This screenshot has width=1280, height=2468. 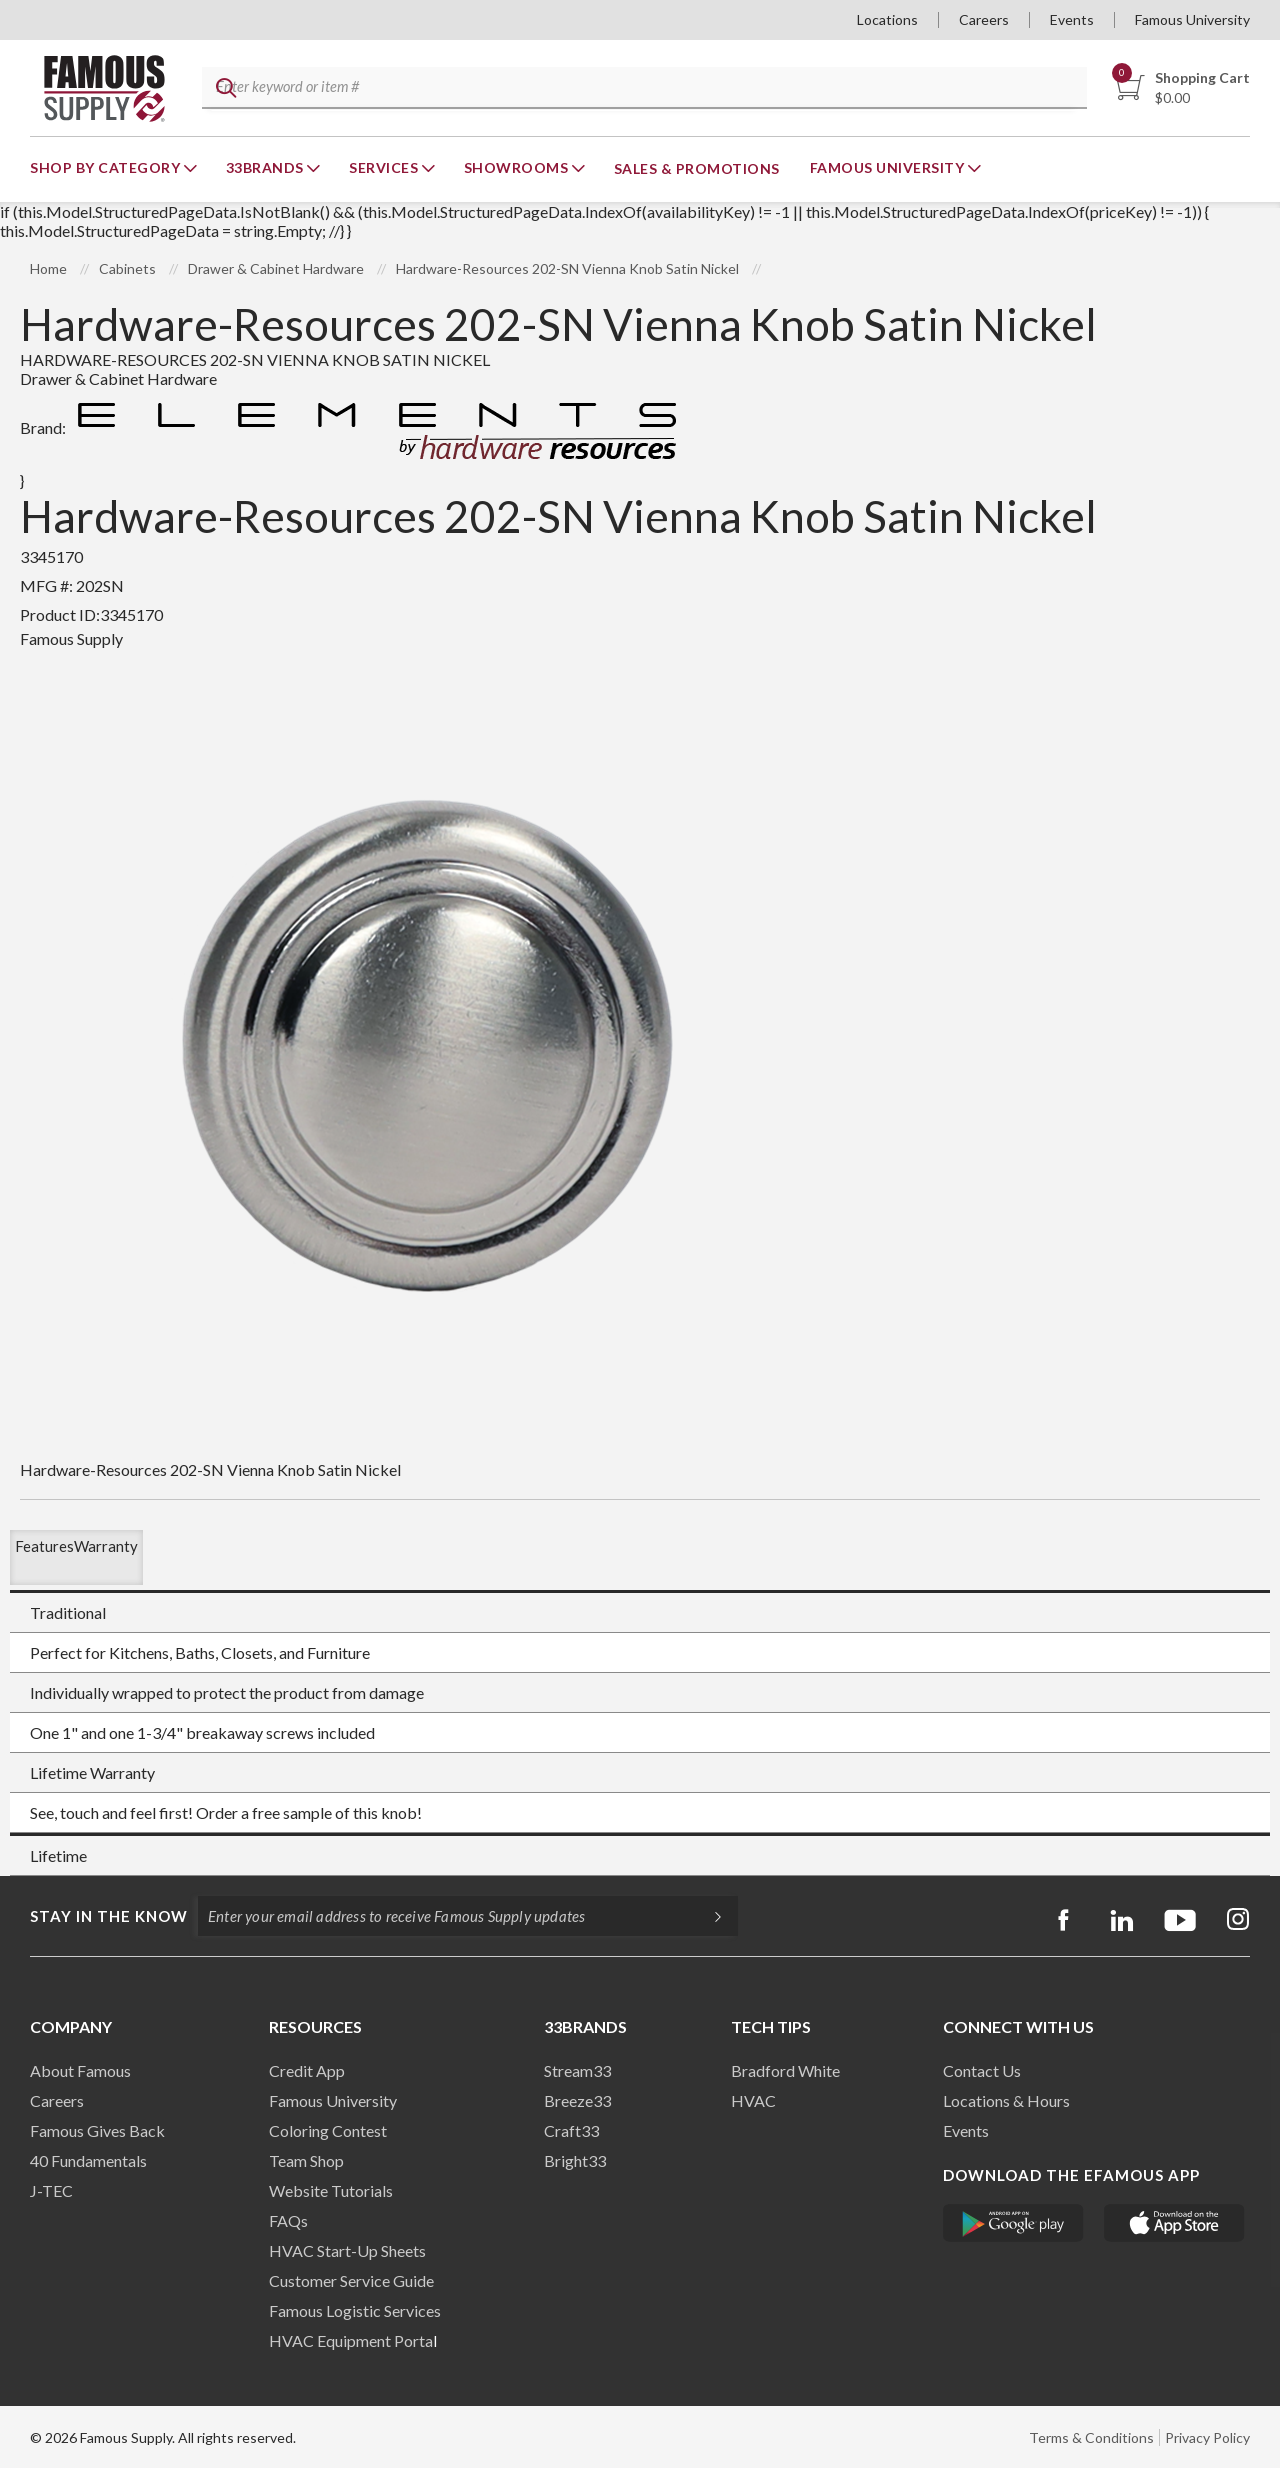 What do you see at coordinates (306, 2160) in the screenshot?
I see `Team Shop` at bounding box center [306, 2160].